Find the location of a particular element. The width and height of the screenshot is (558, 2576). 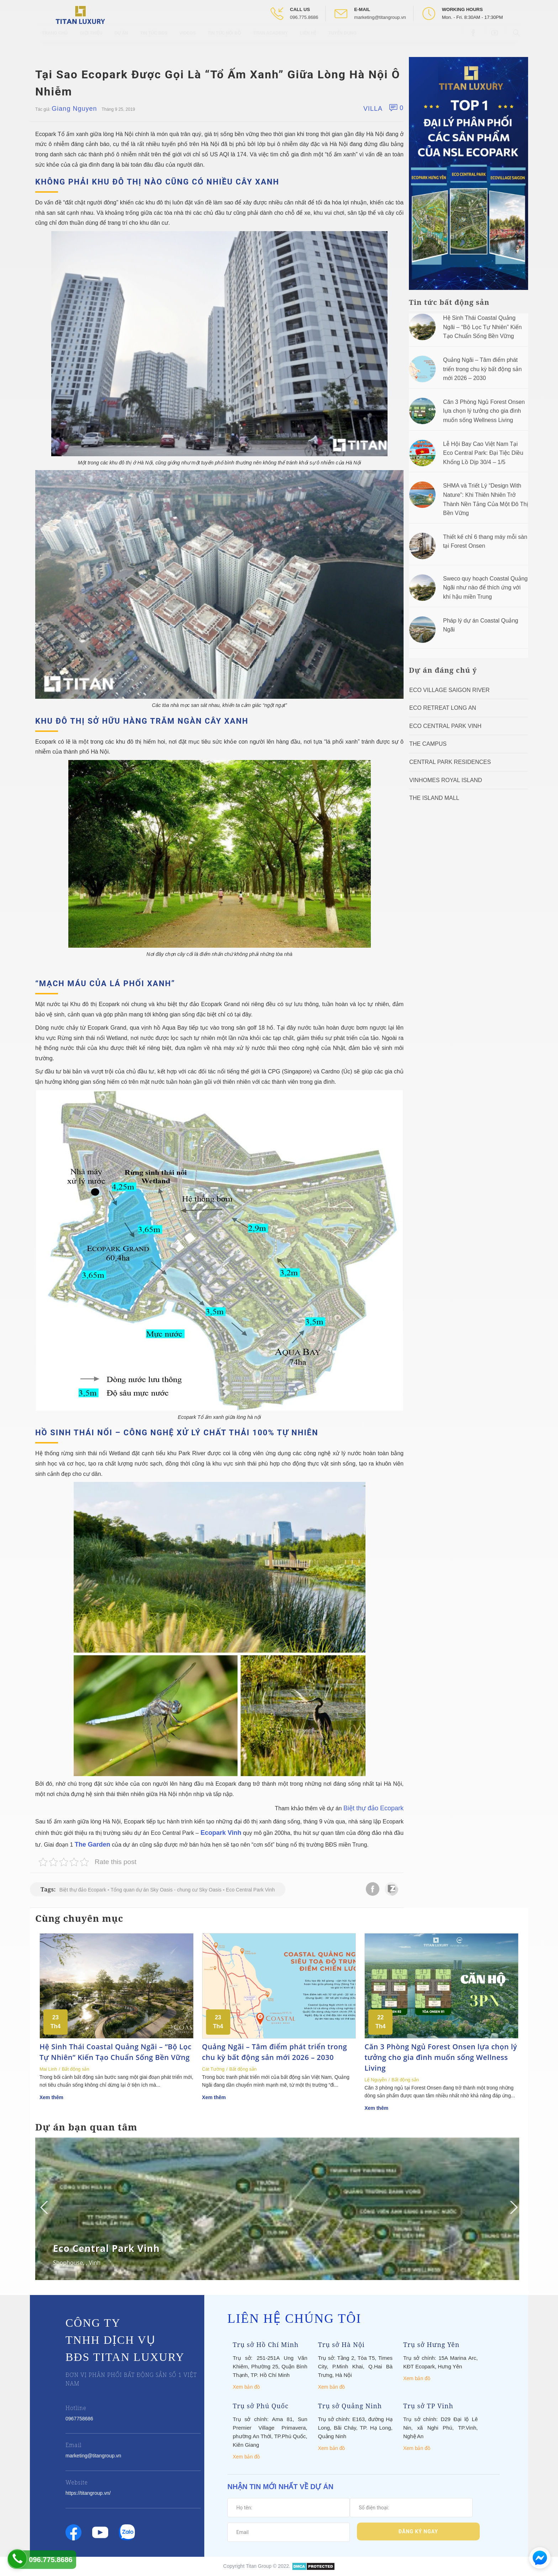

[Open Facebook box] is located at coordinates (474, 39).